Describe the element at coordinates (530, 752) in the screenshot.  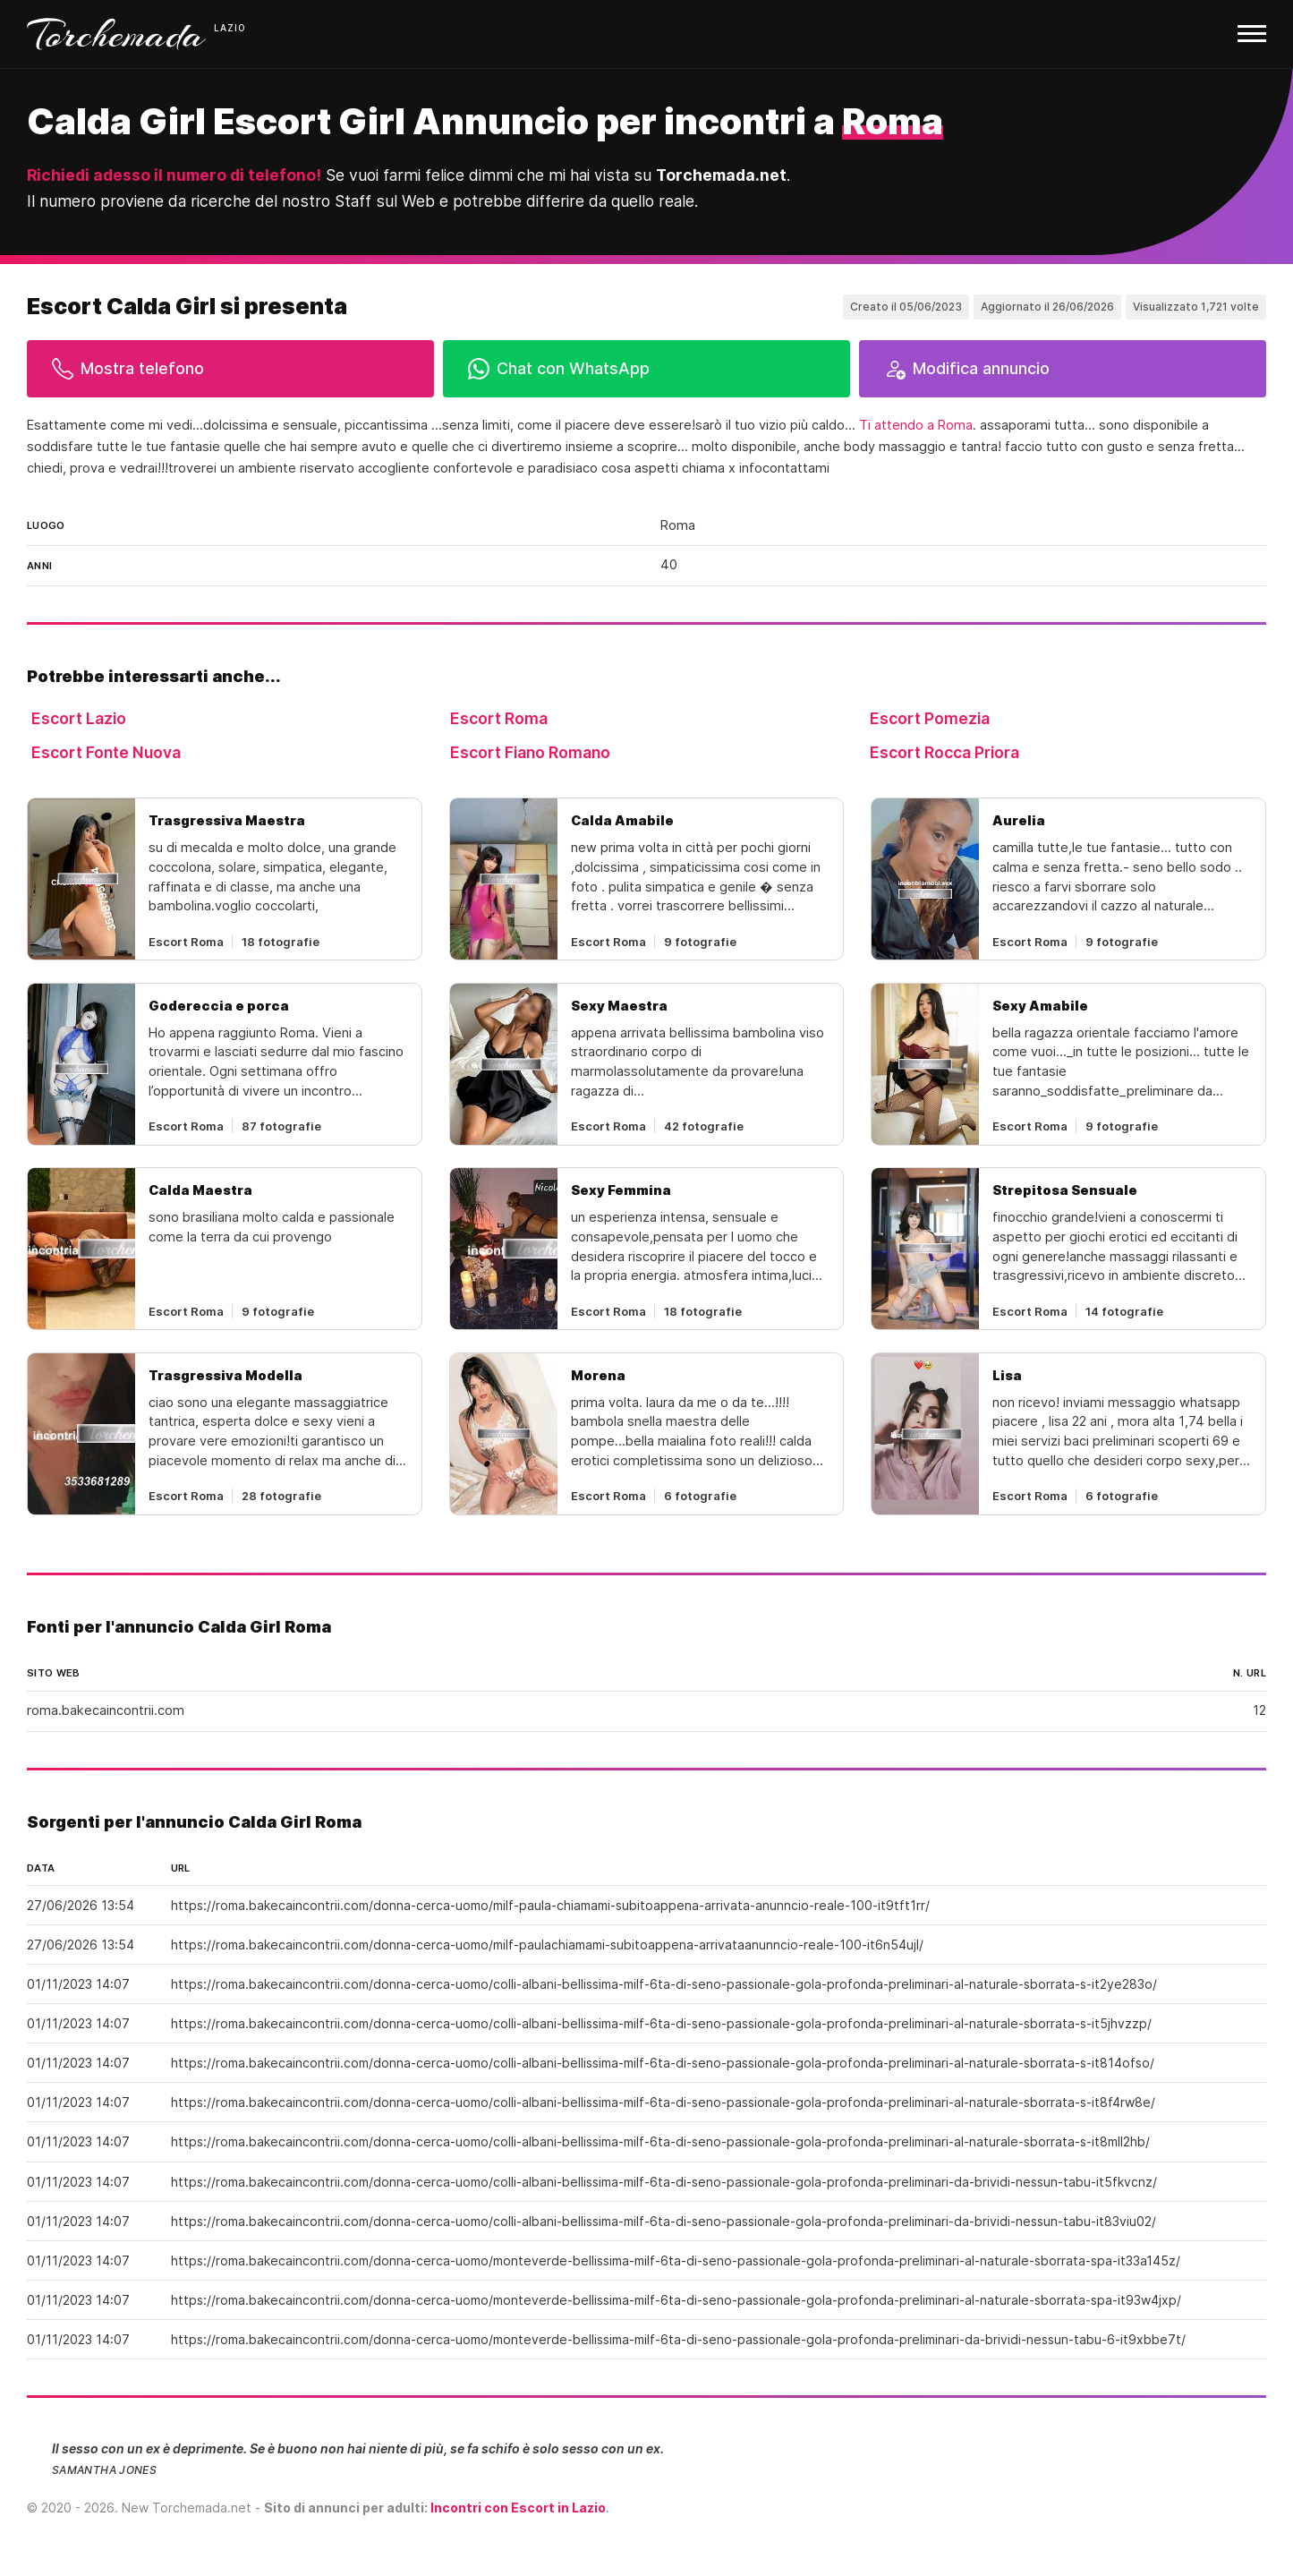
I see `Escort Fiano Romano` at that location.